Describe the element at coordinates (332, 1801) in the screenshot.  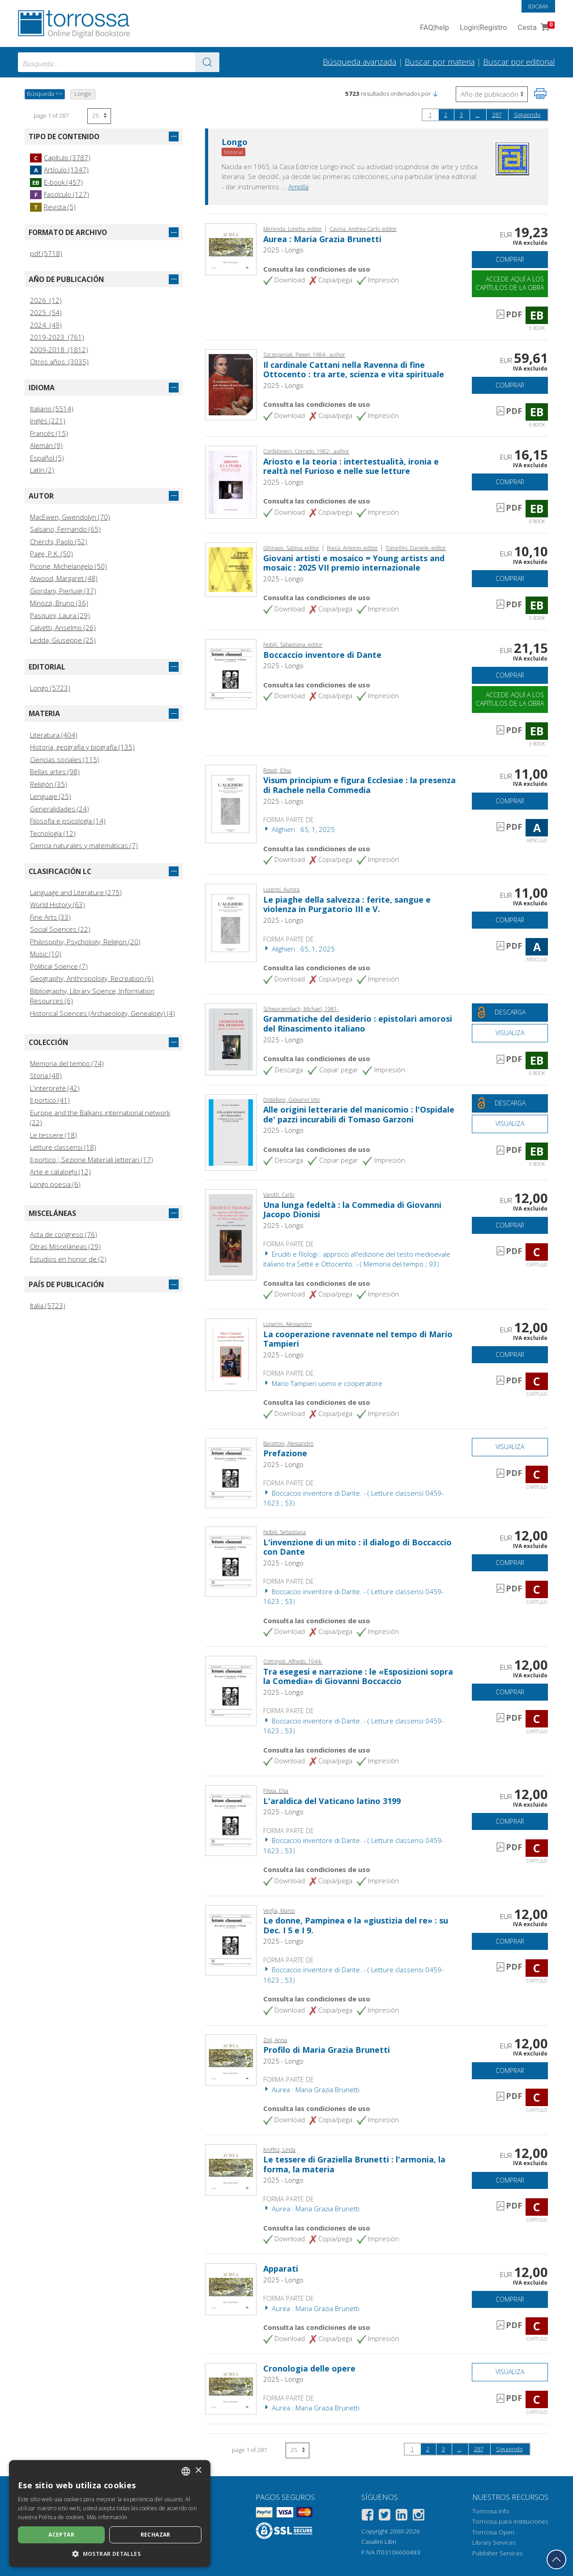
I see `L'araldica del Vaticano latino 3199` at that location.